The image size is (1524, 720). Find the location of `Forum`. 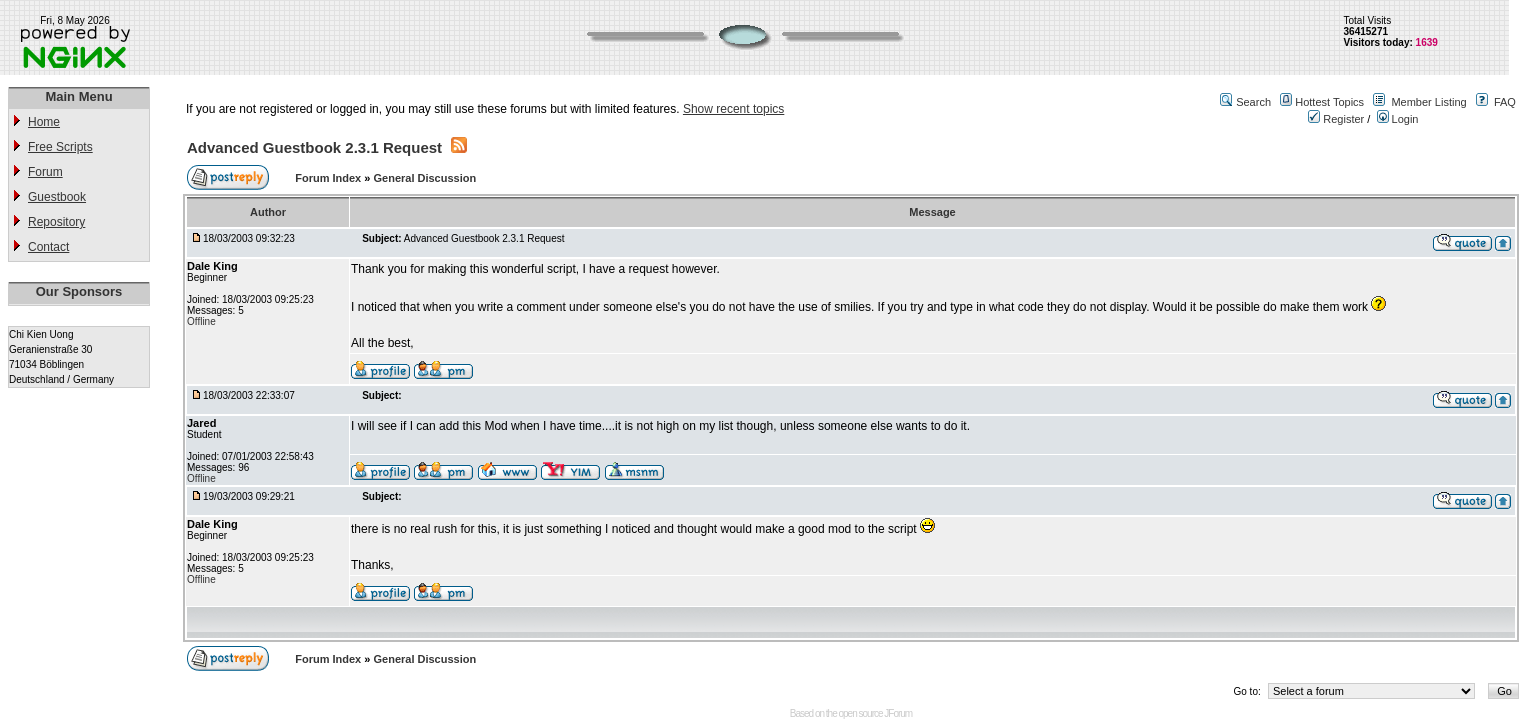

Forum is located at coordinates (45, 172).